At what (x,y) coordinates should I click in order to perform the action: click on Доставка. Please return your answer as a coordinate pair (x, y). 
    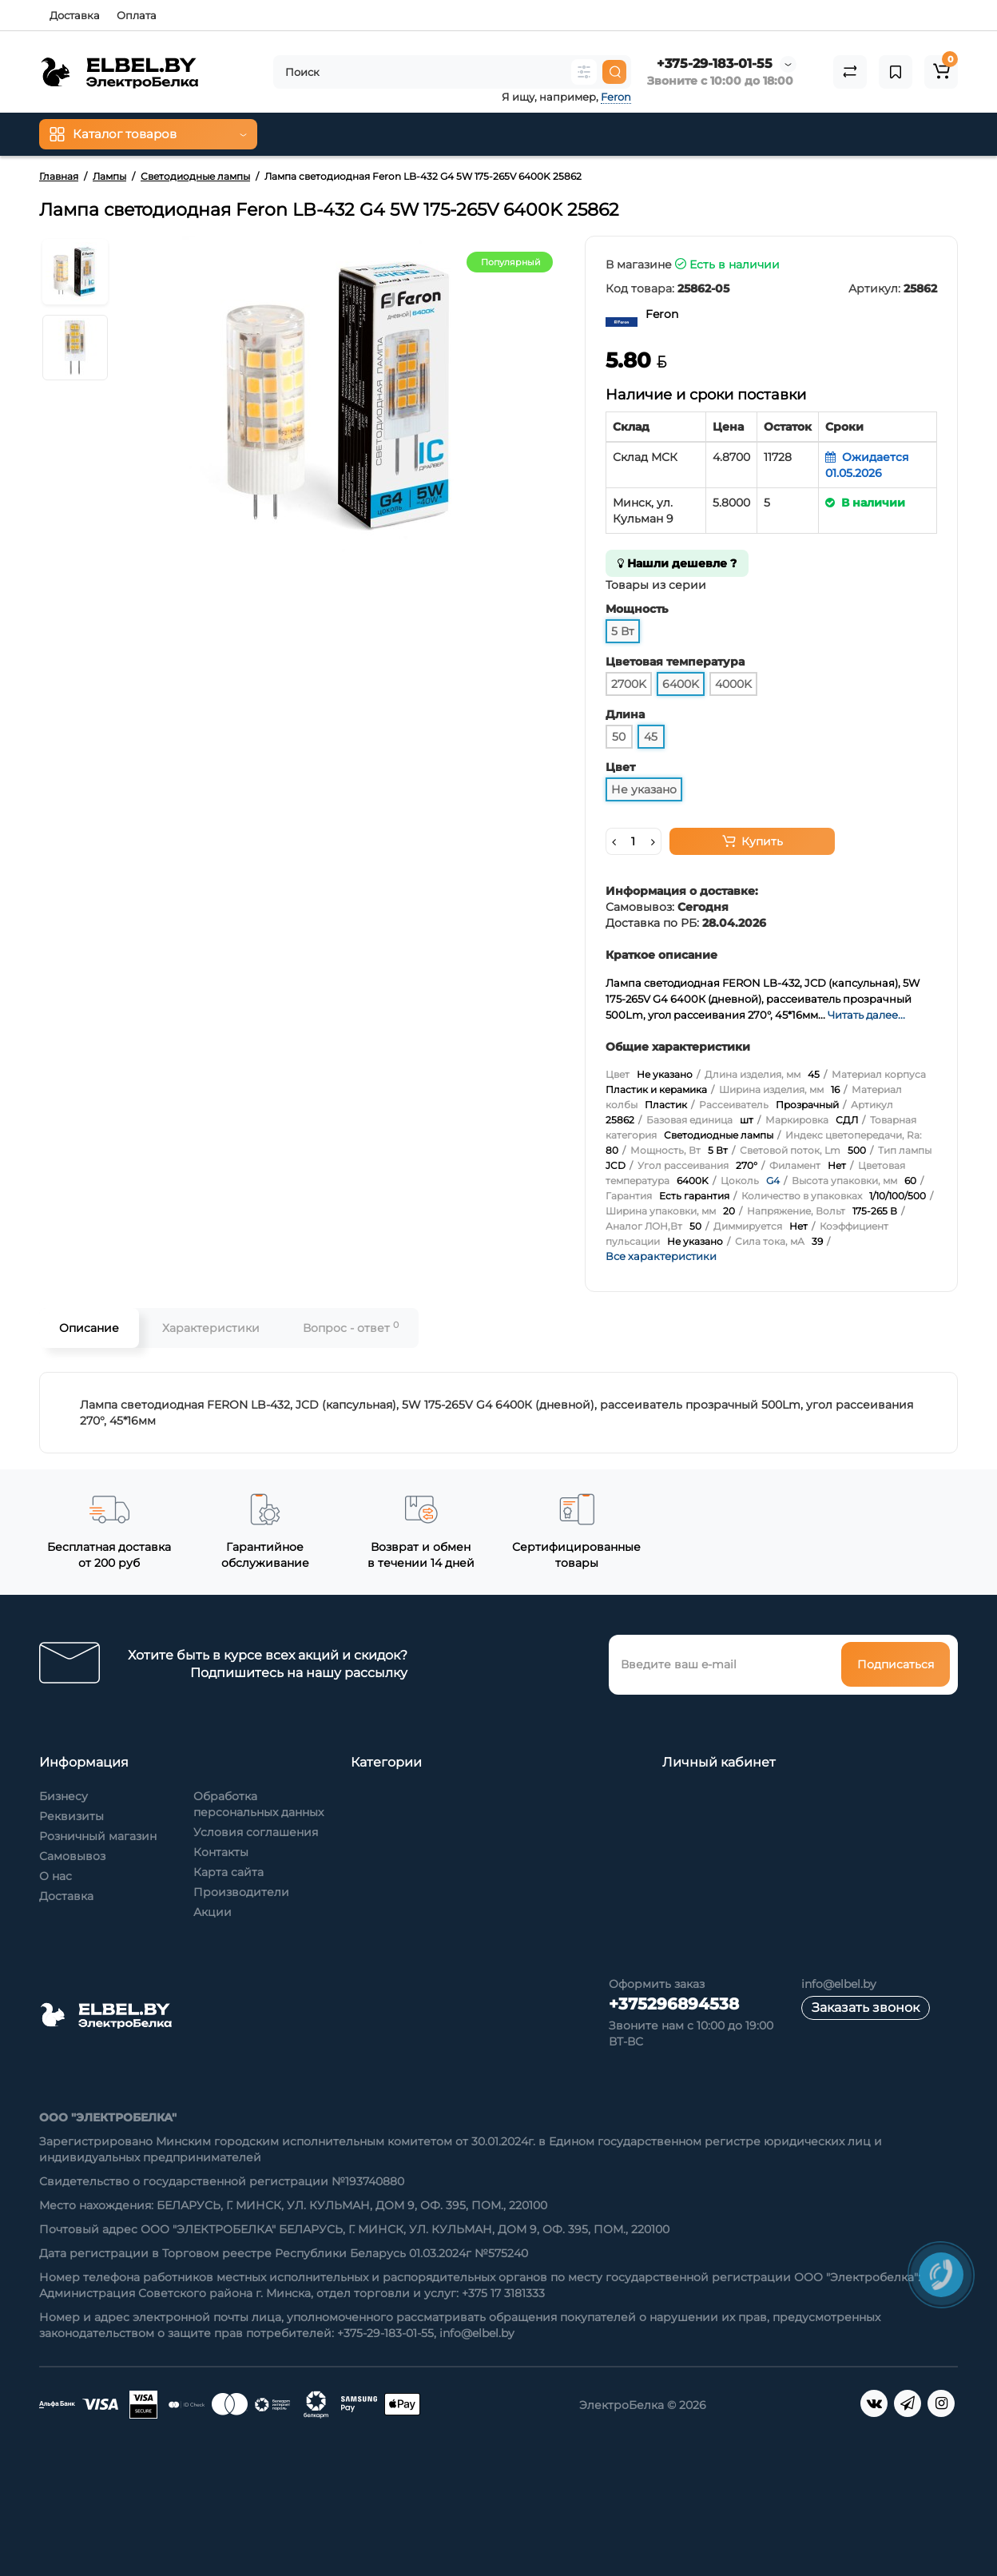
    Looking at the image, I should click on (75, 15).